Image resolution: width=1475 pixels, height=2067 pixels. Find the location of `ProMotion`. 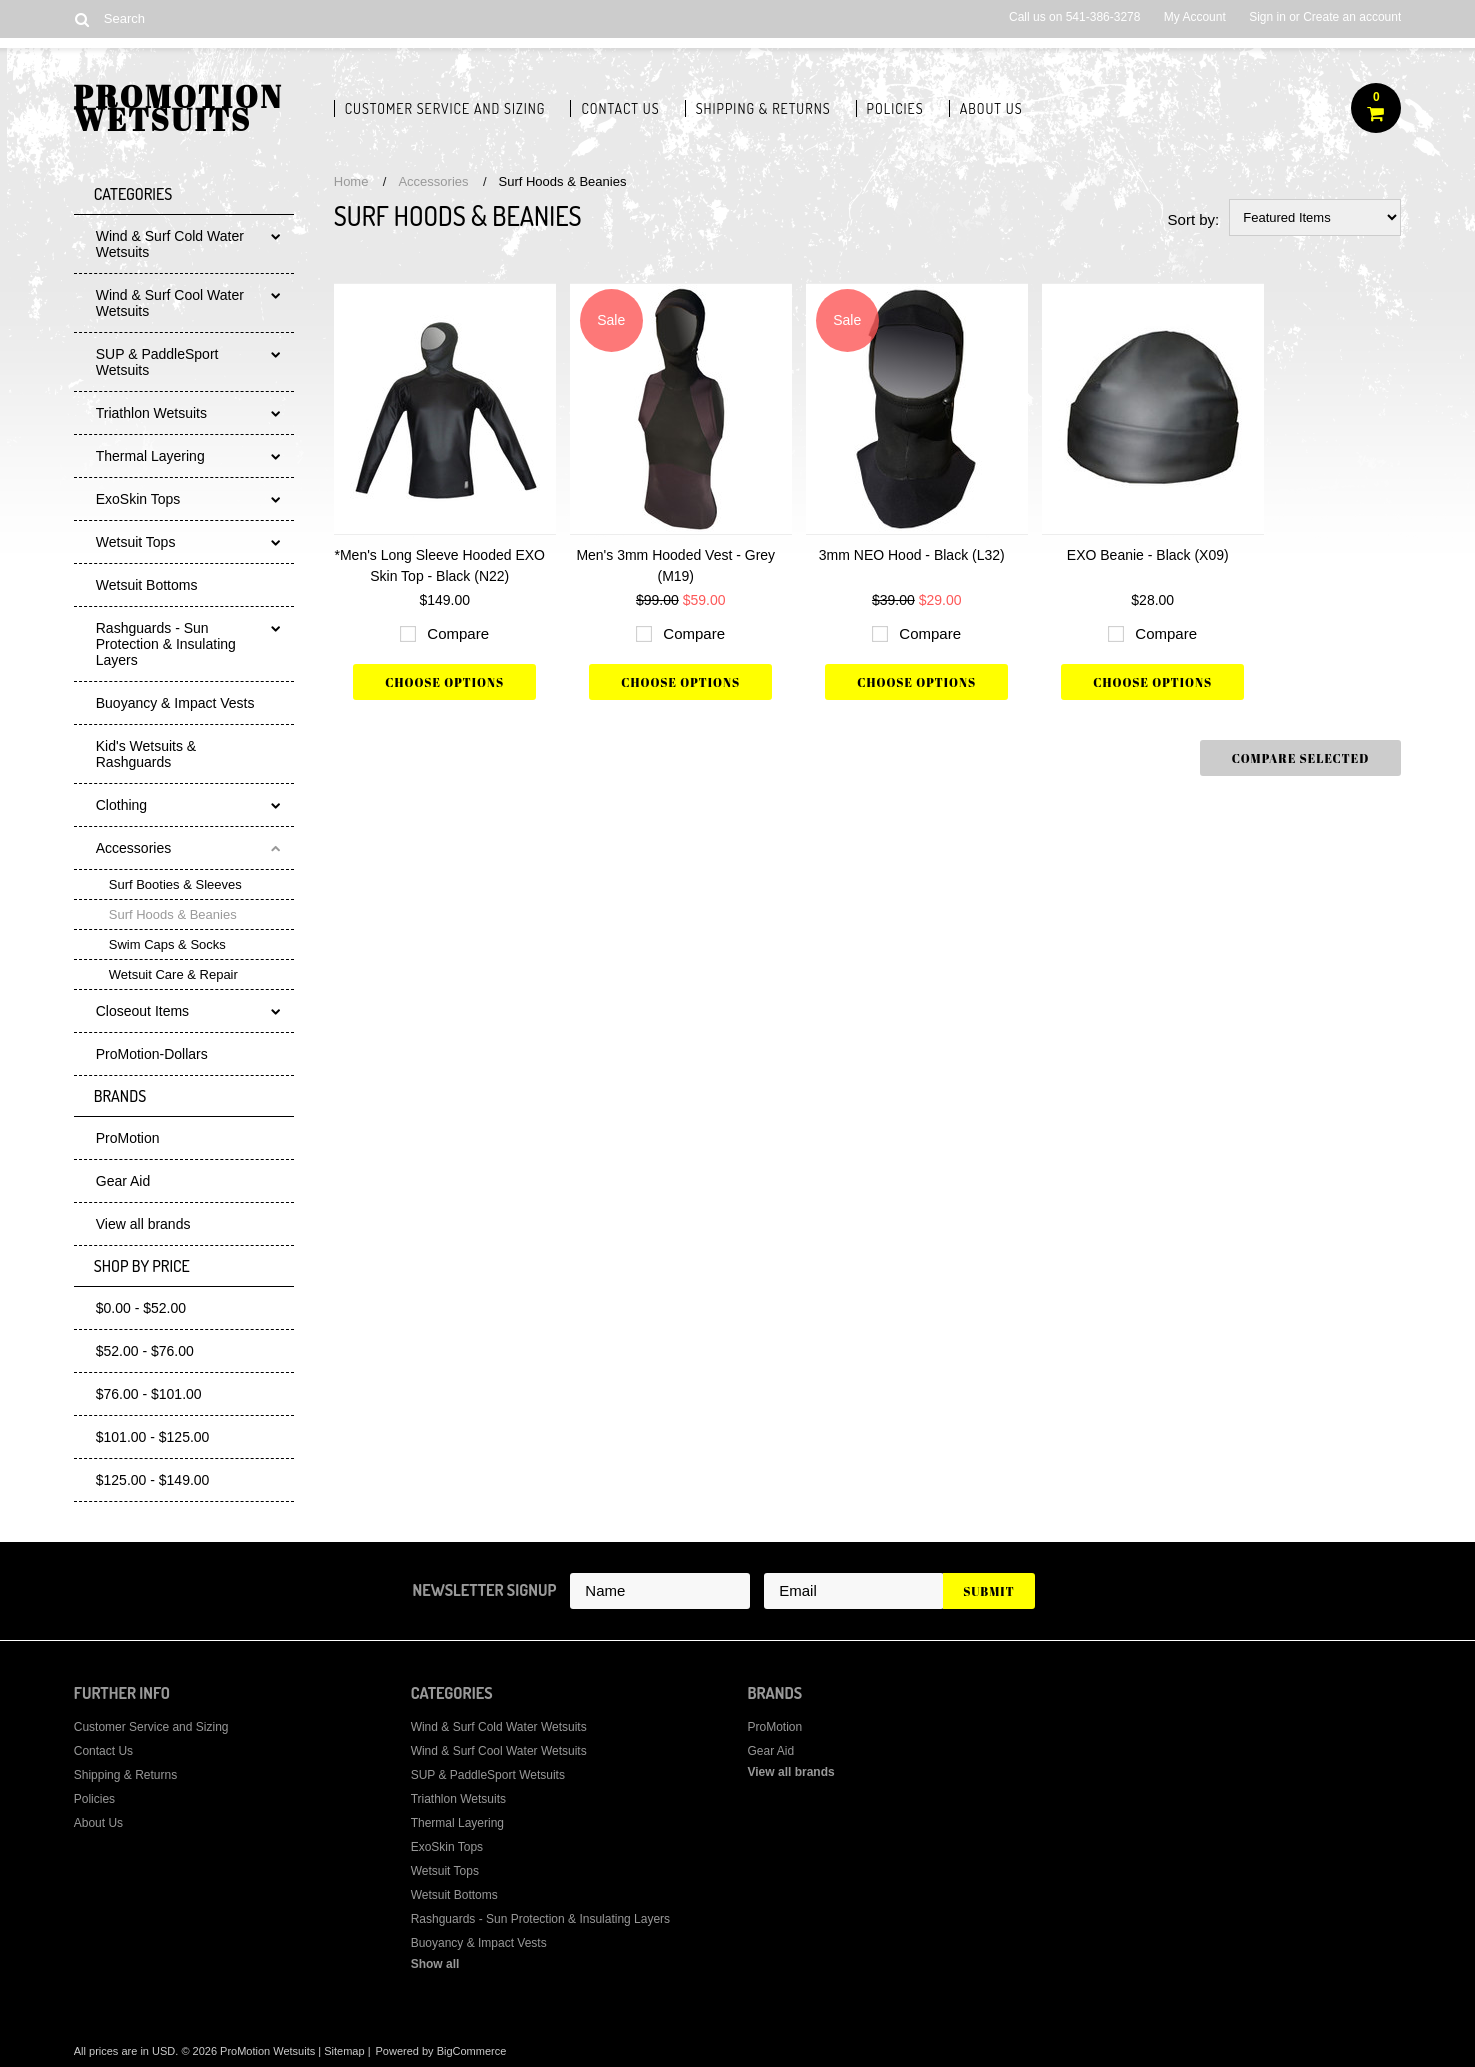

ProMotion is located at coordinates (128, 1138).